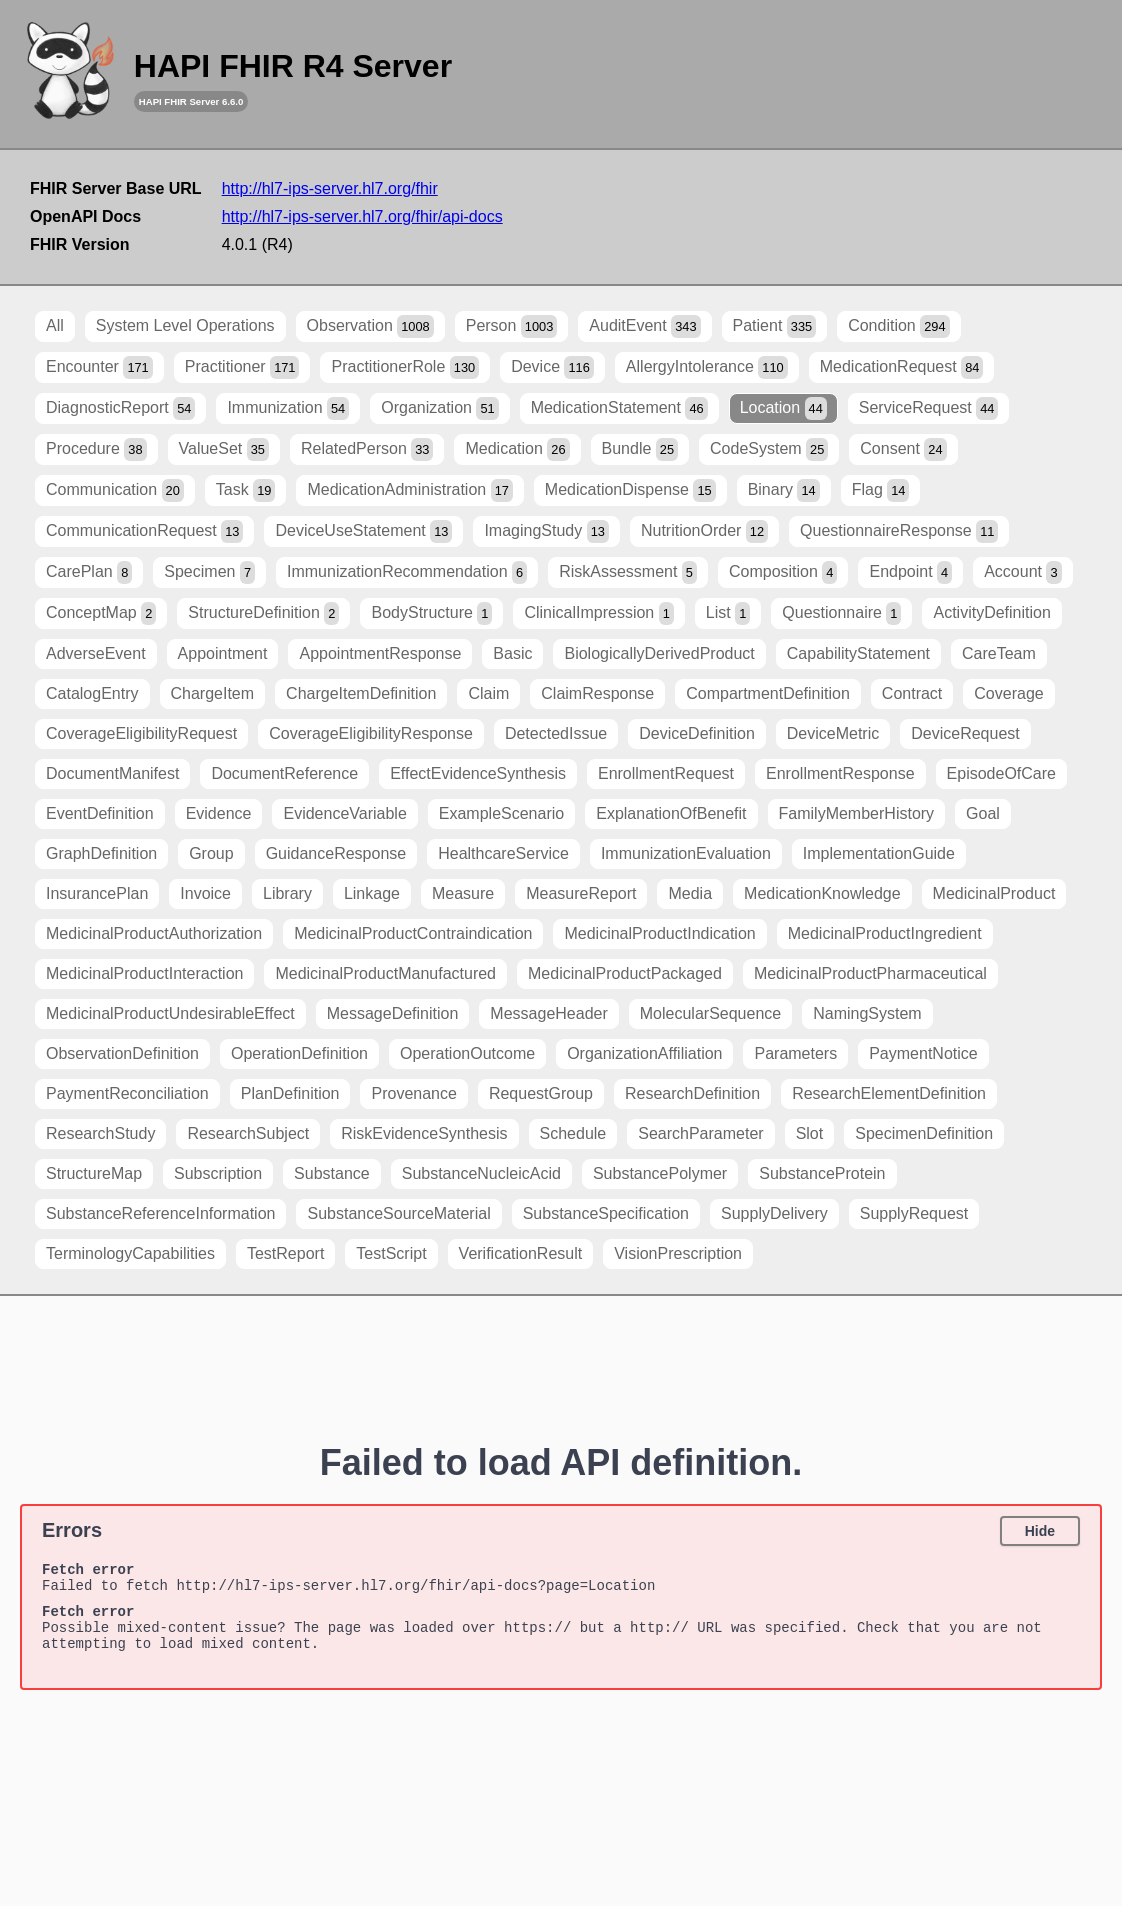 The image size is (1122, 1906). What do you see at coordinates (332, 1173) in the screenshot?
I see `Substance` at bounding box center [332, 1173].